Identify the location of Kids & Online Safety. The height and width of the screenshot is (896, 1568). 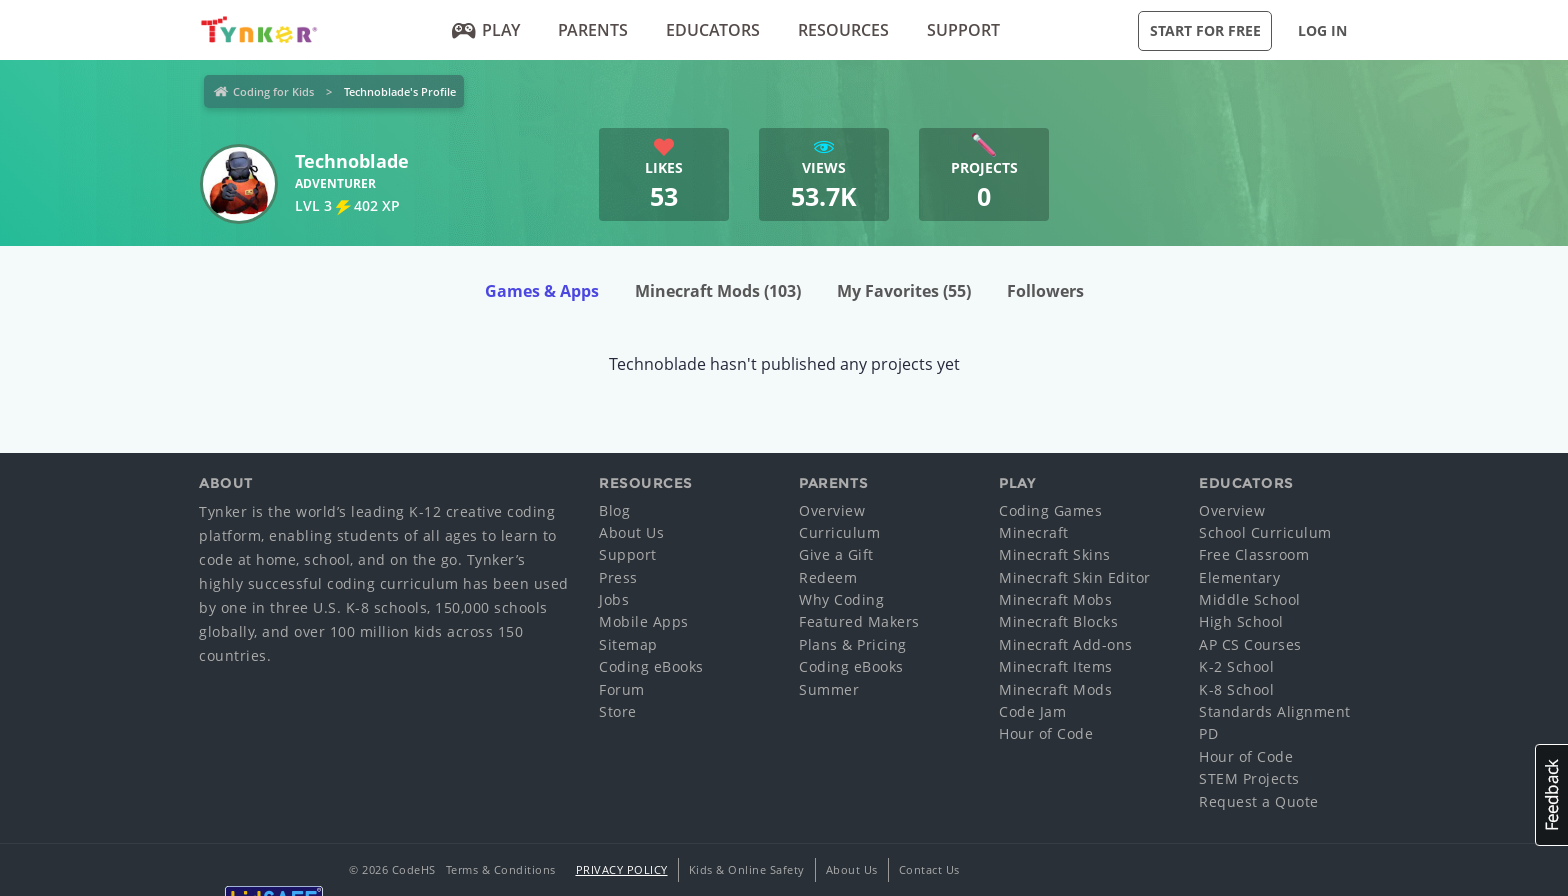
(747, 869).